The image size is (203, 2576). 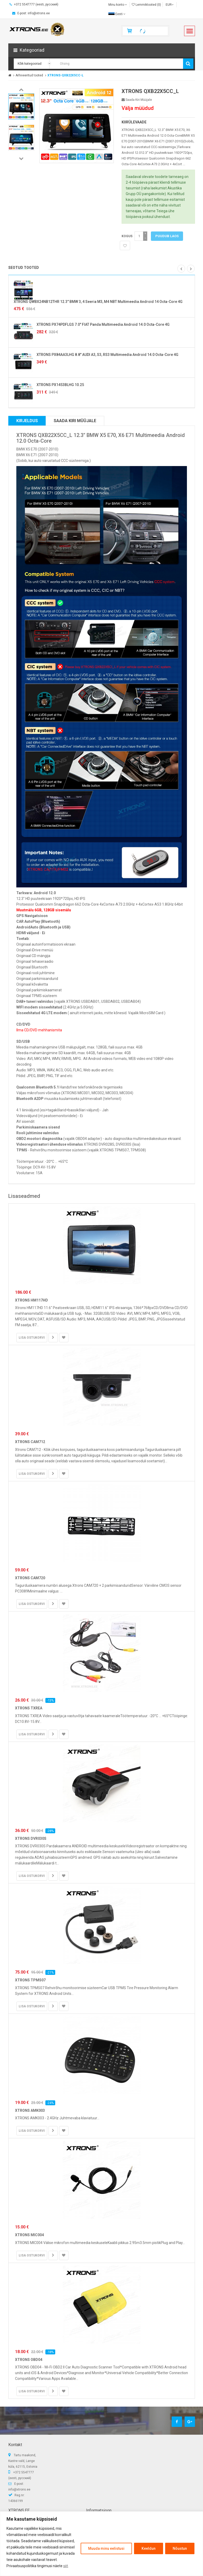 What do you see at coordinates (28, 1708) in the screenshot?
I see `XTRONS TXREA` at bounding box center [28, 1708].